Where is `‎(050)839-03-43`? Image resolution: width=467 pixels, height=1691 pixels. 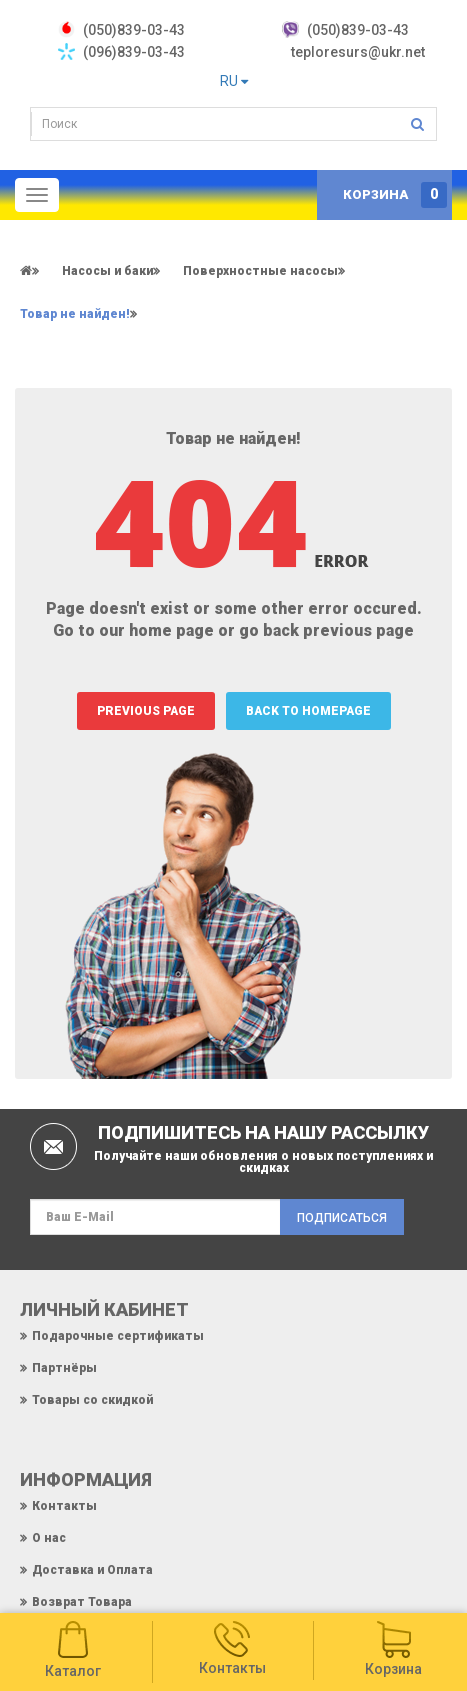 ‎(050)839-03-43 is located at coordinates (134, 30).